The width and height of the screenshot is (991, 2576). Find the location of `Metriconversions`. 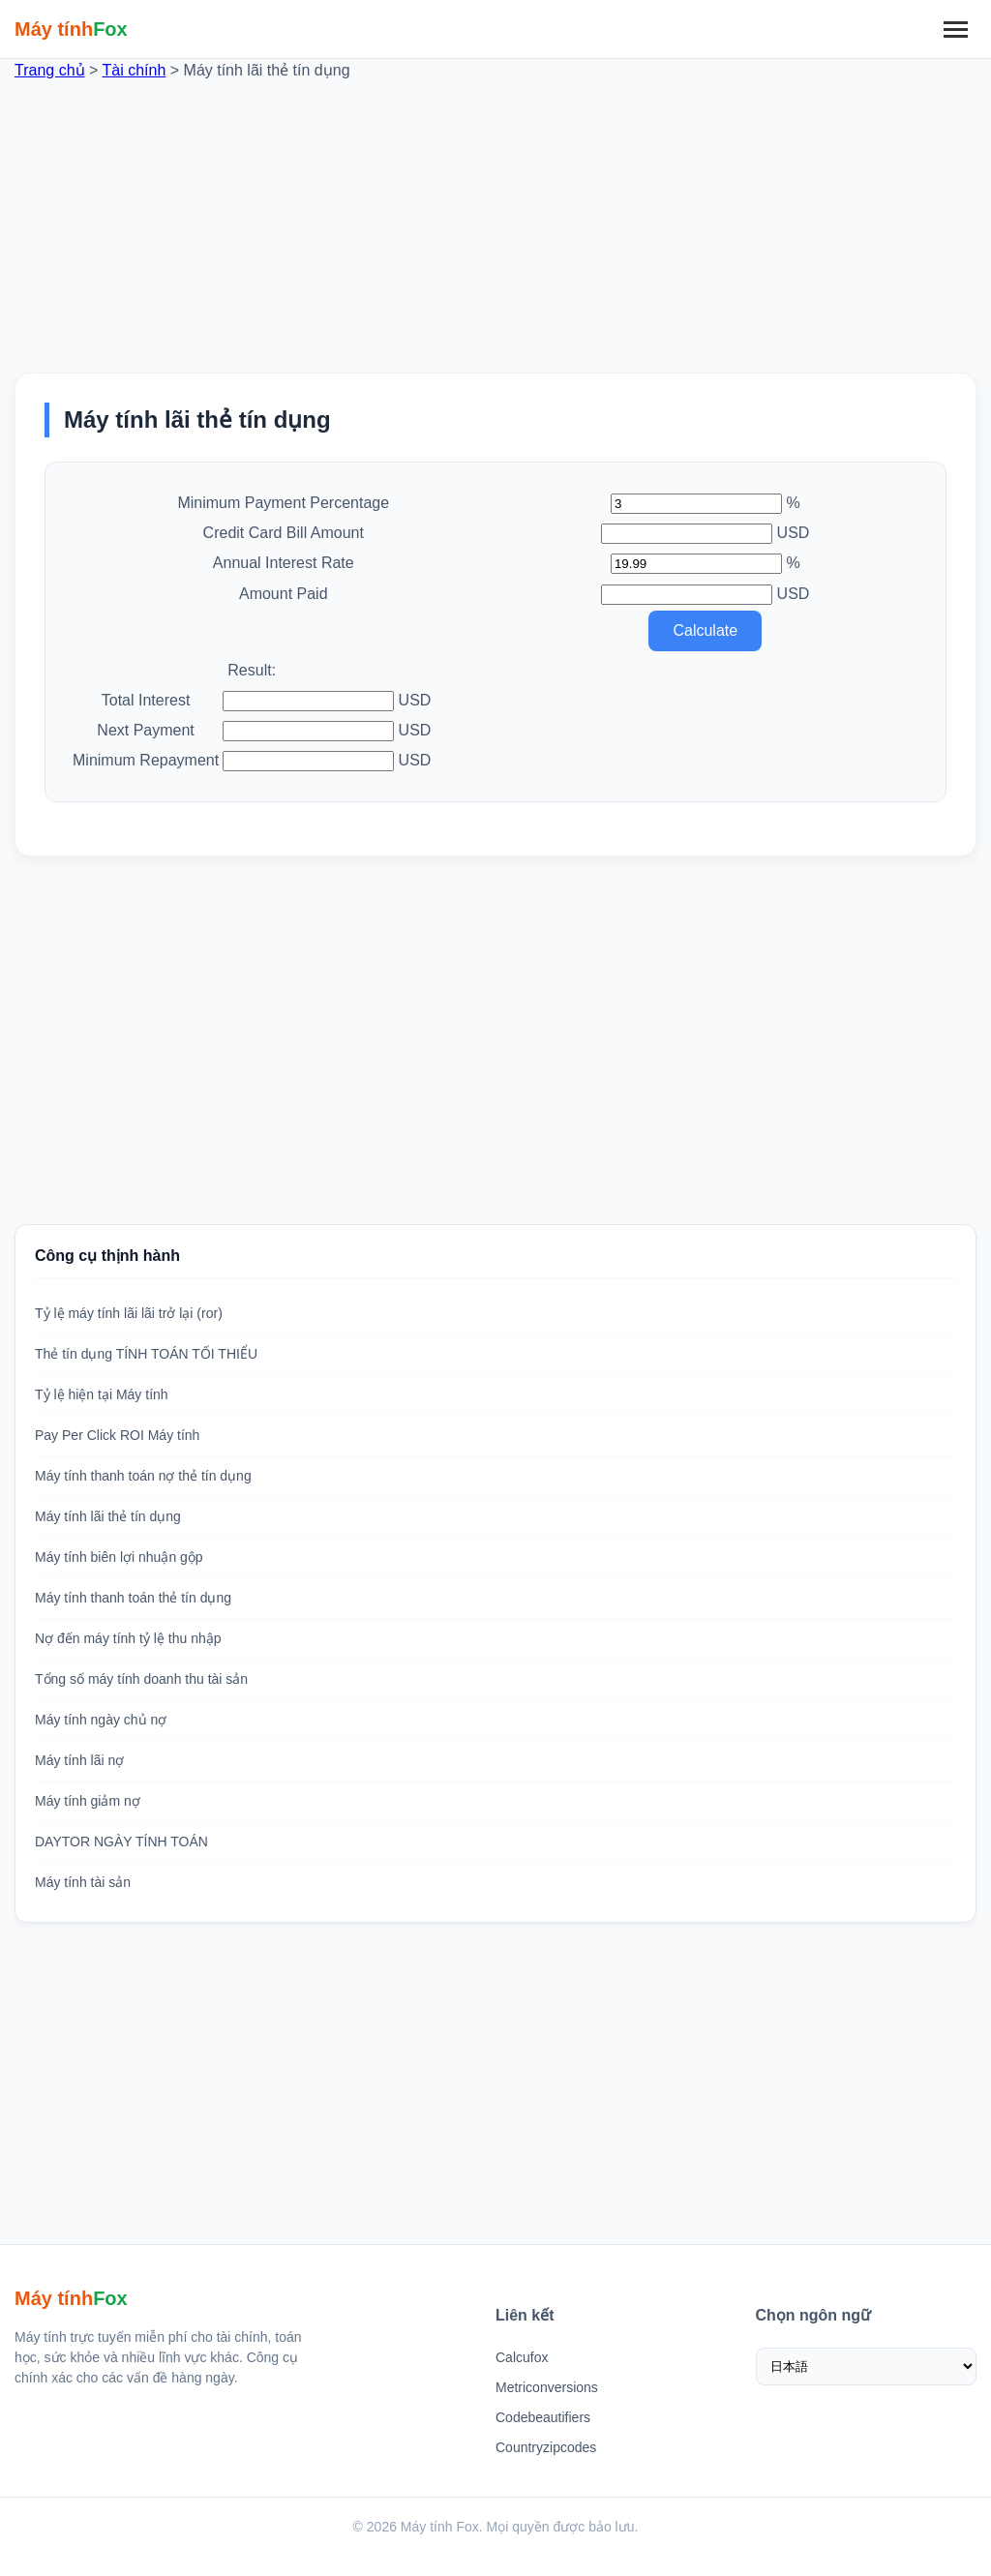

Metriconversions is located at coordinates (547, 2387).